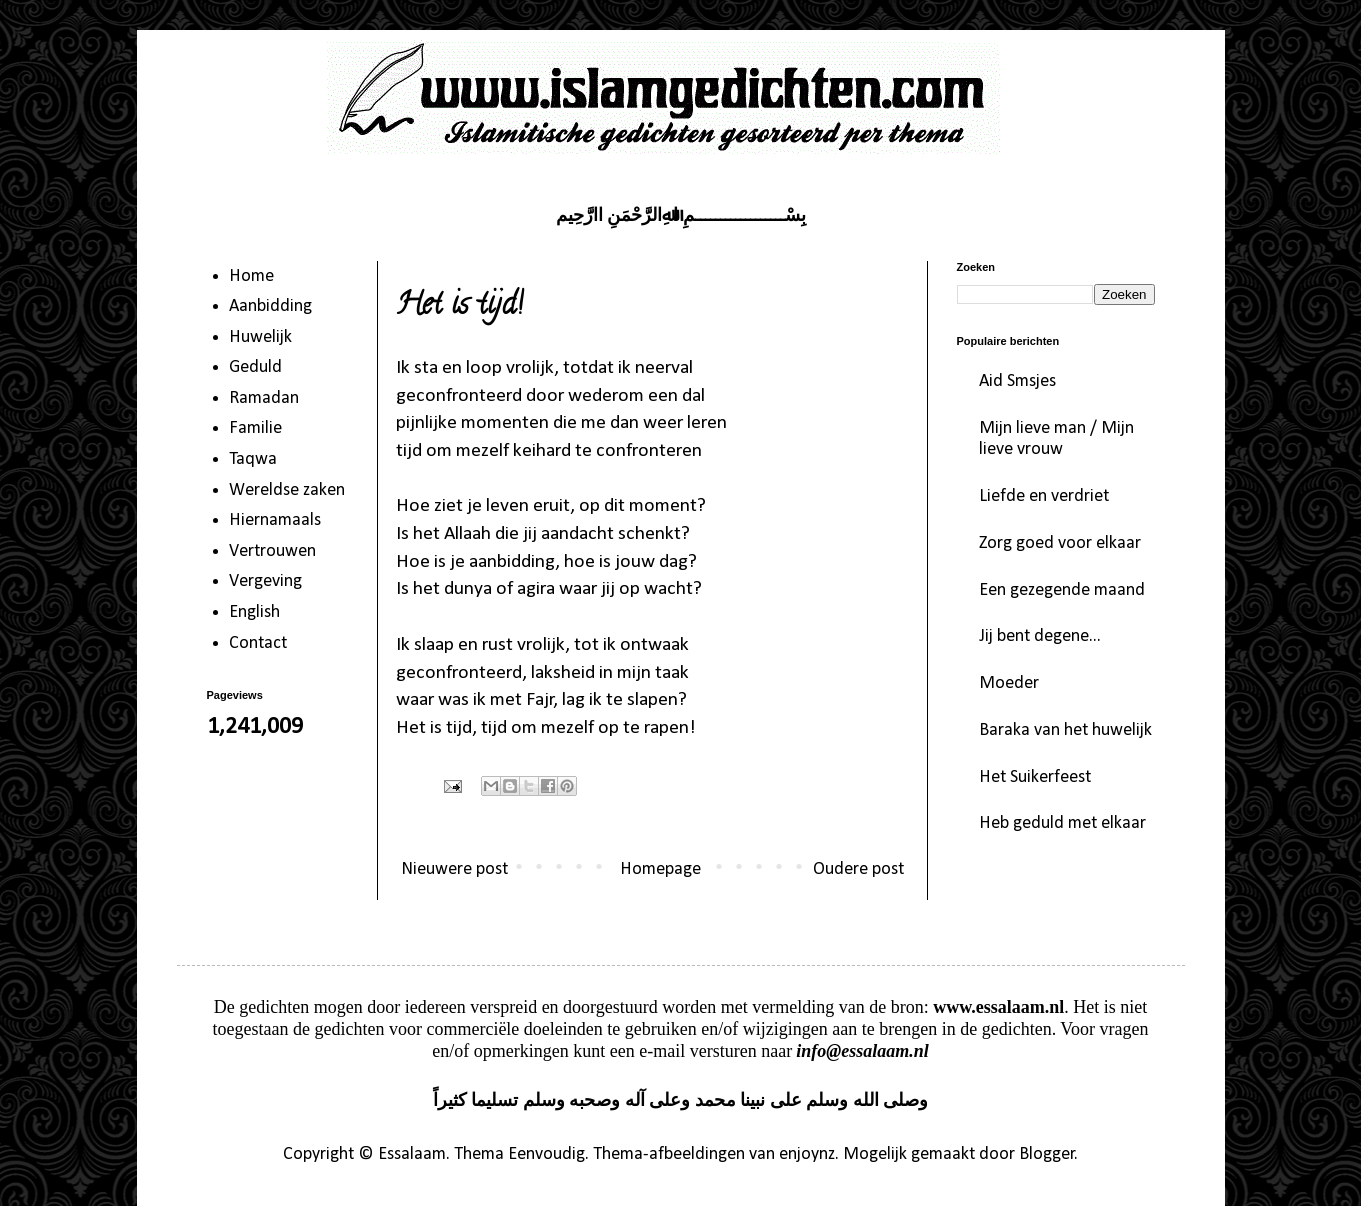 The image size is (1361, 1206). What do you see at coordinates (454, 869) in the screenshot?
I see `Nieuwere post` at bounding box center [454, 869].